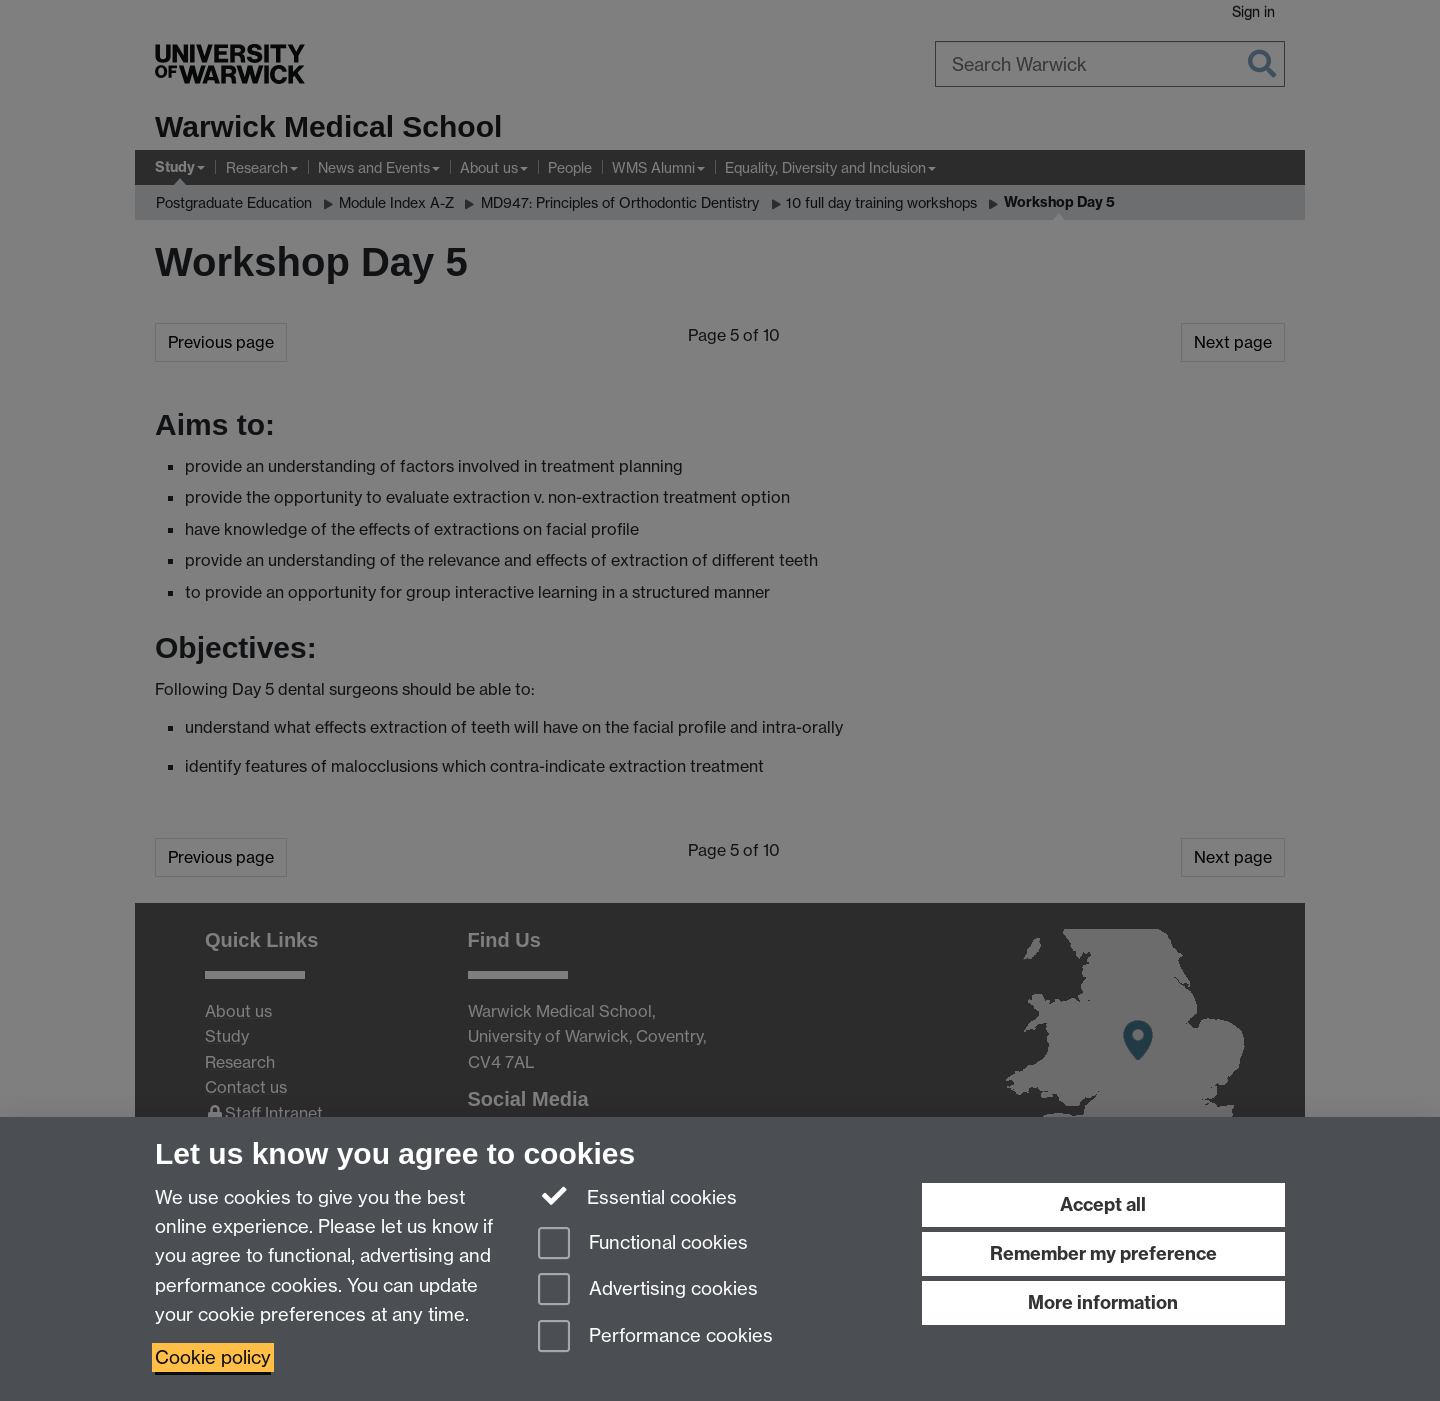  What do you see at coordinates (655, 1337) in the screenshot?
I see `Performance cookies` at bounding box center [655, 1337].